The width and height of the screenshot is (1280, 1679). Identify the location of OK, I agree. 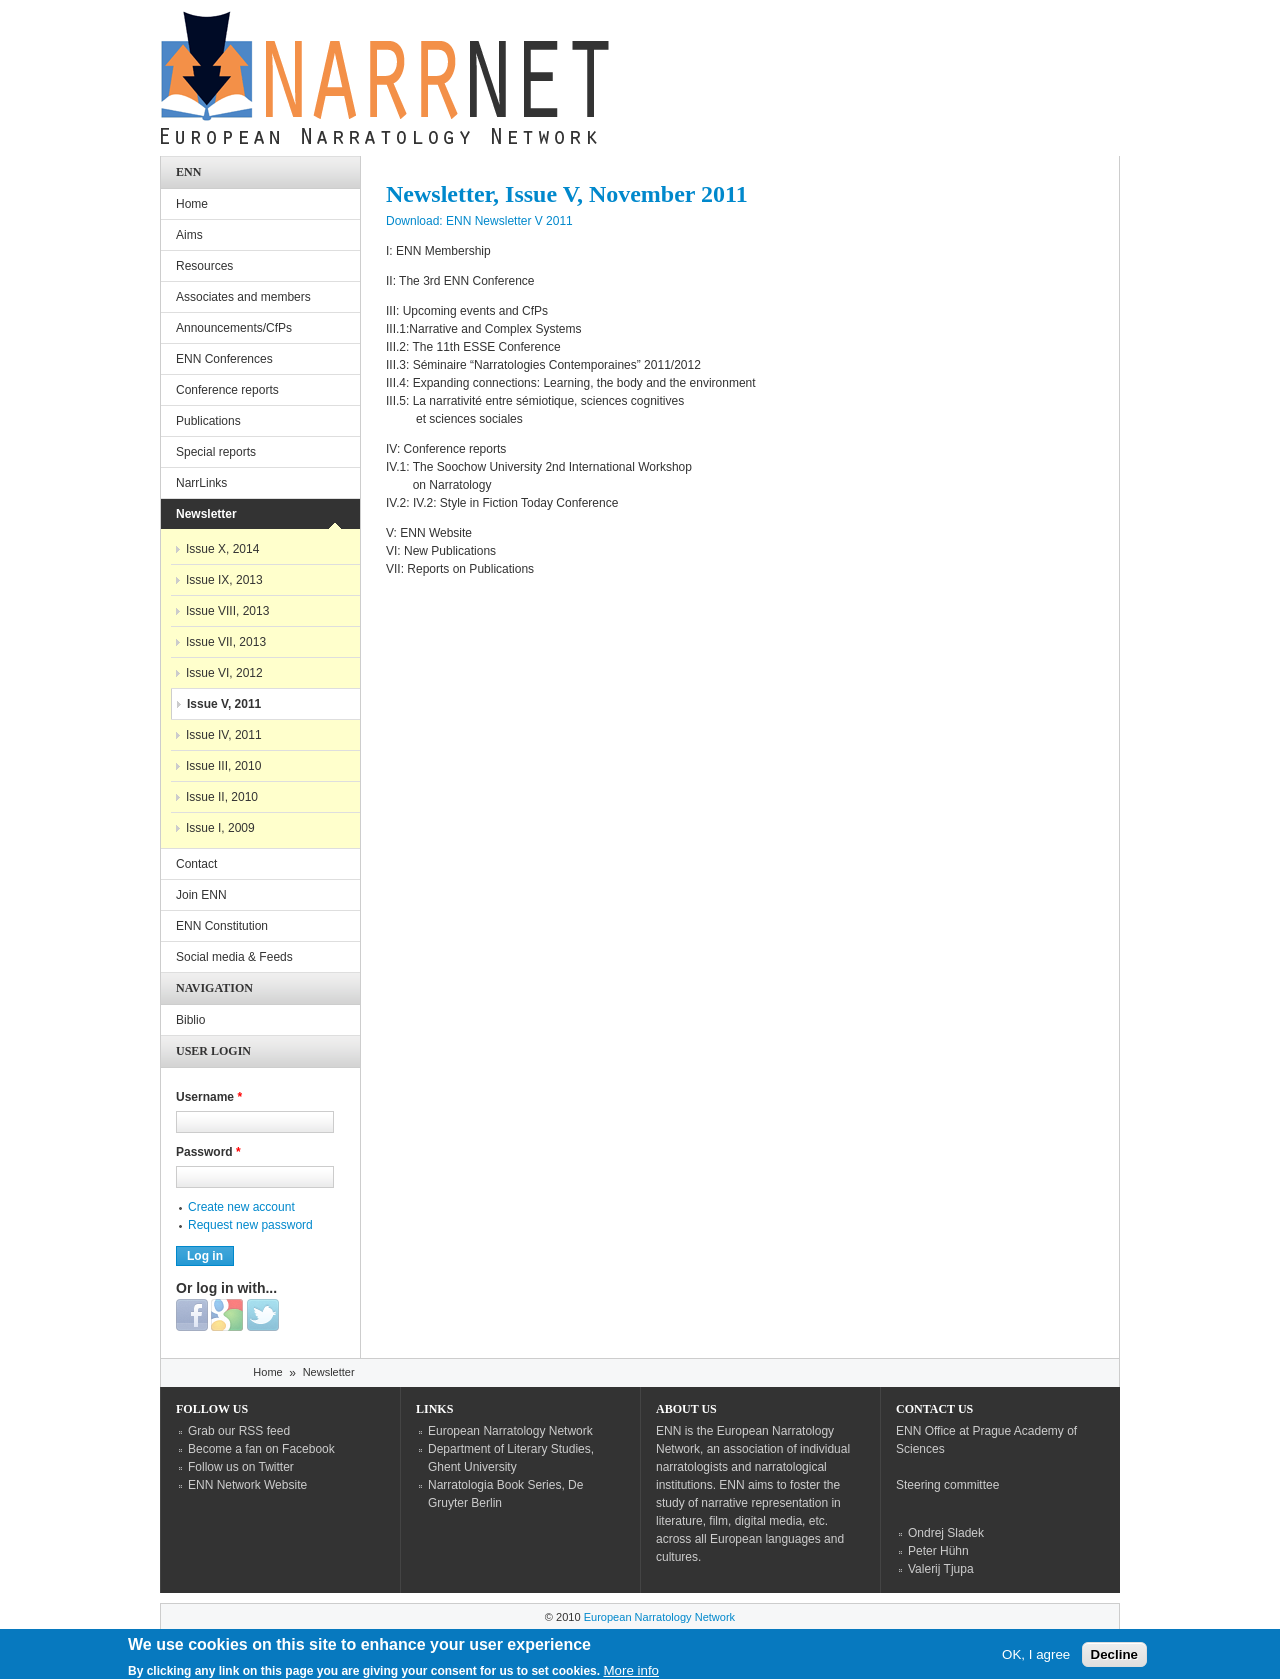
(1036, 1659).